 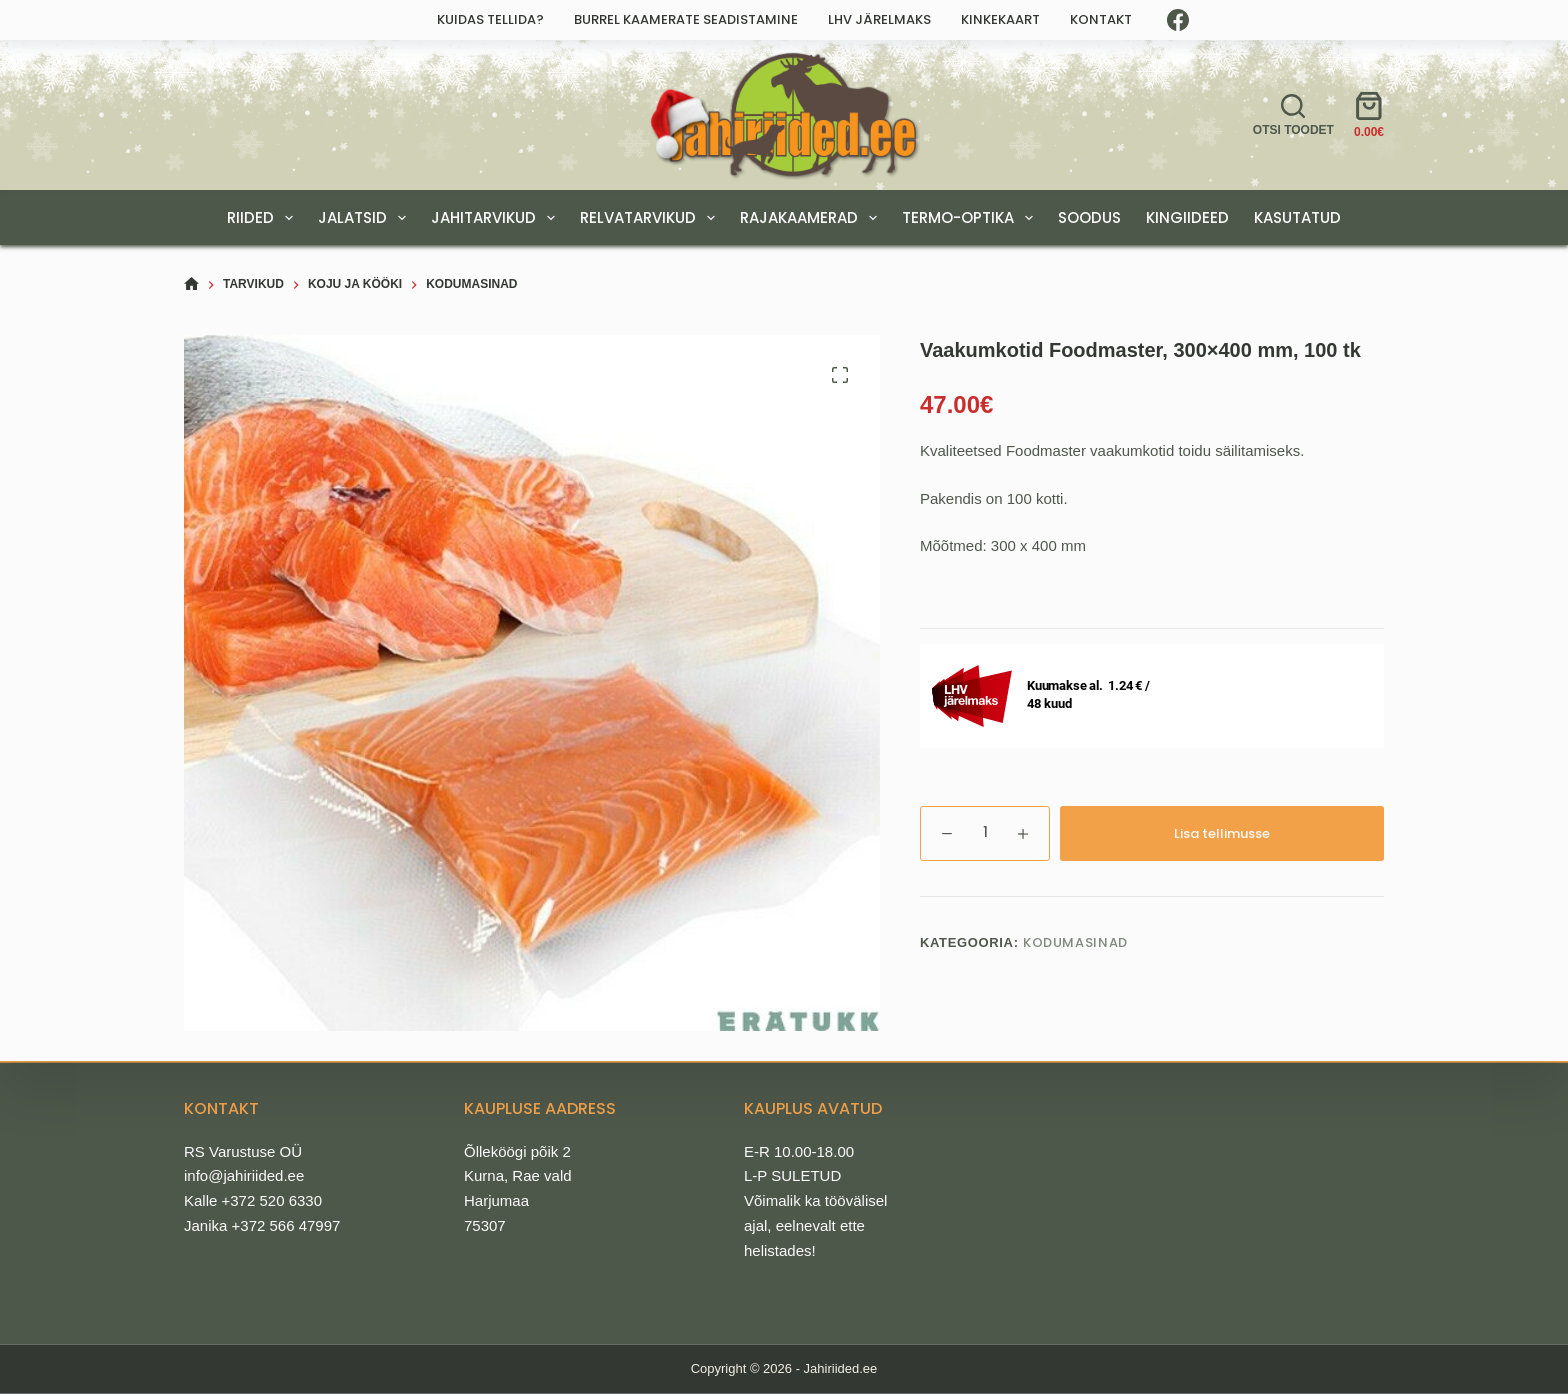 I want to click on RIIDED, so click(x=264, y=218).